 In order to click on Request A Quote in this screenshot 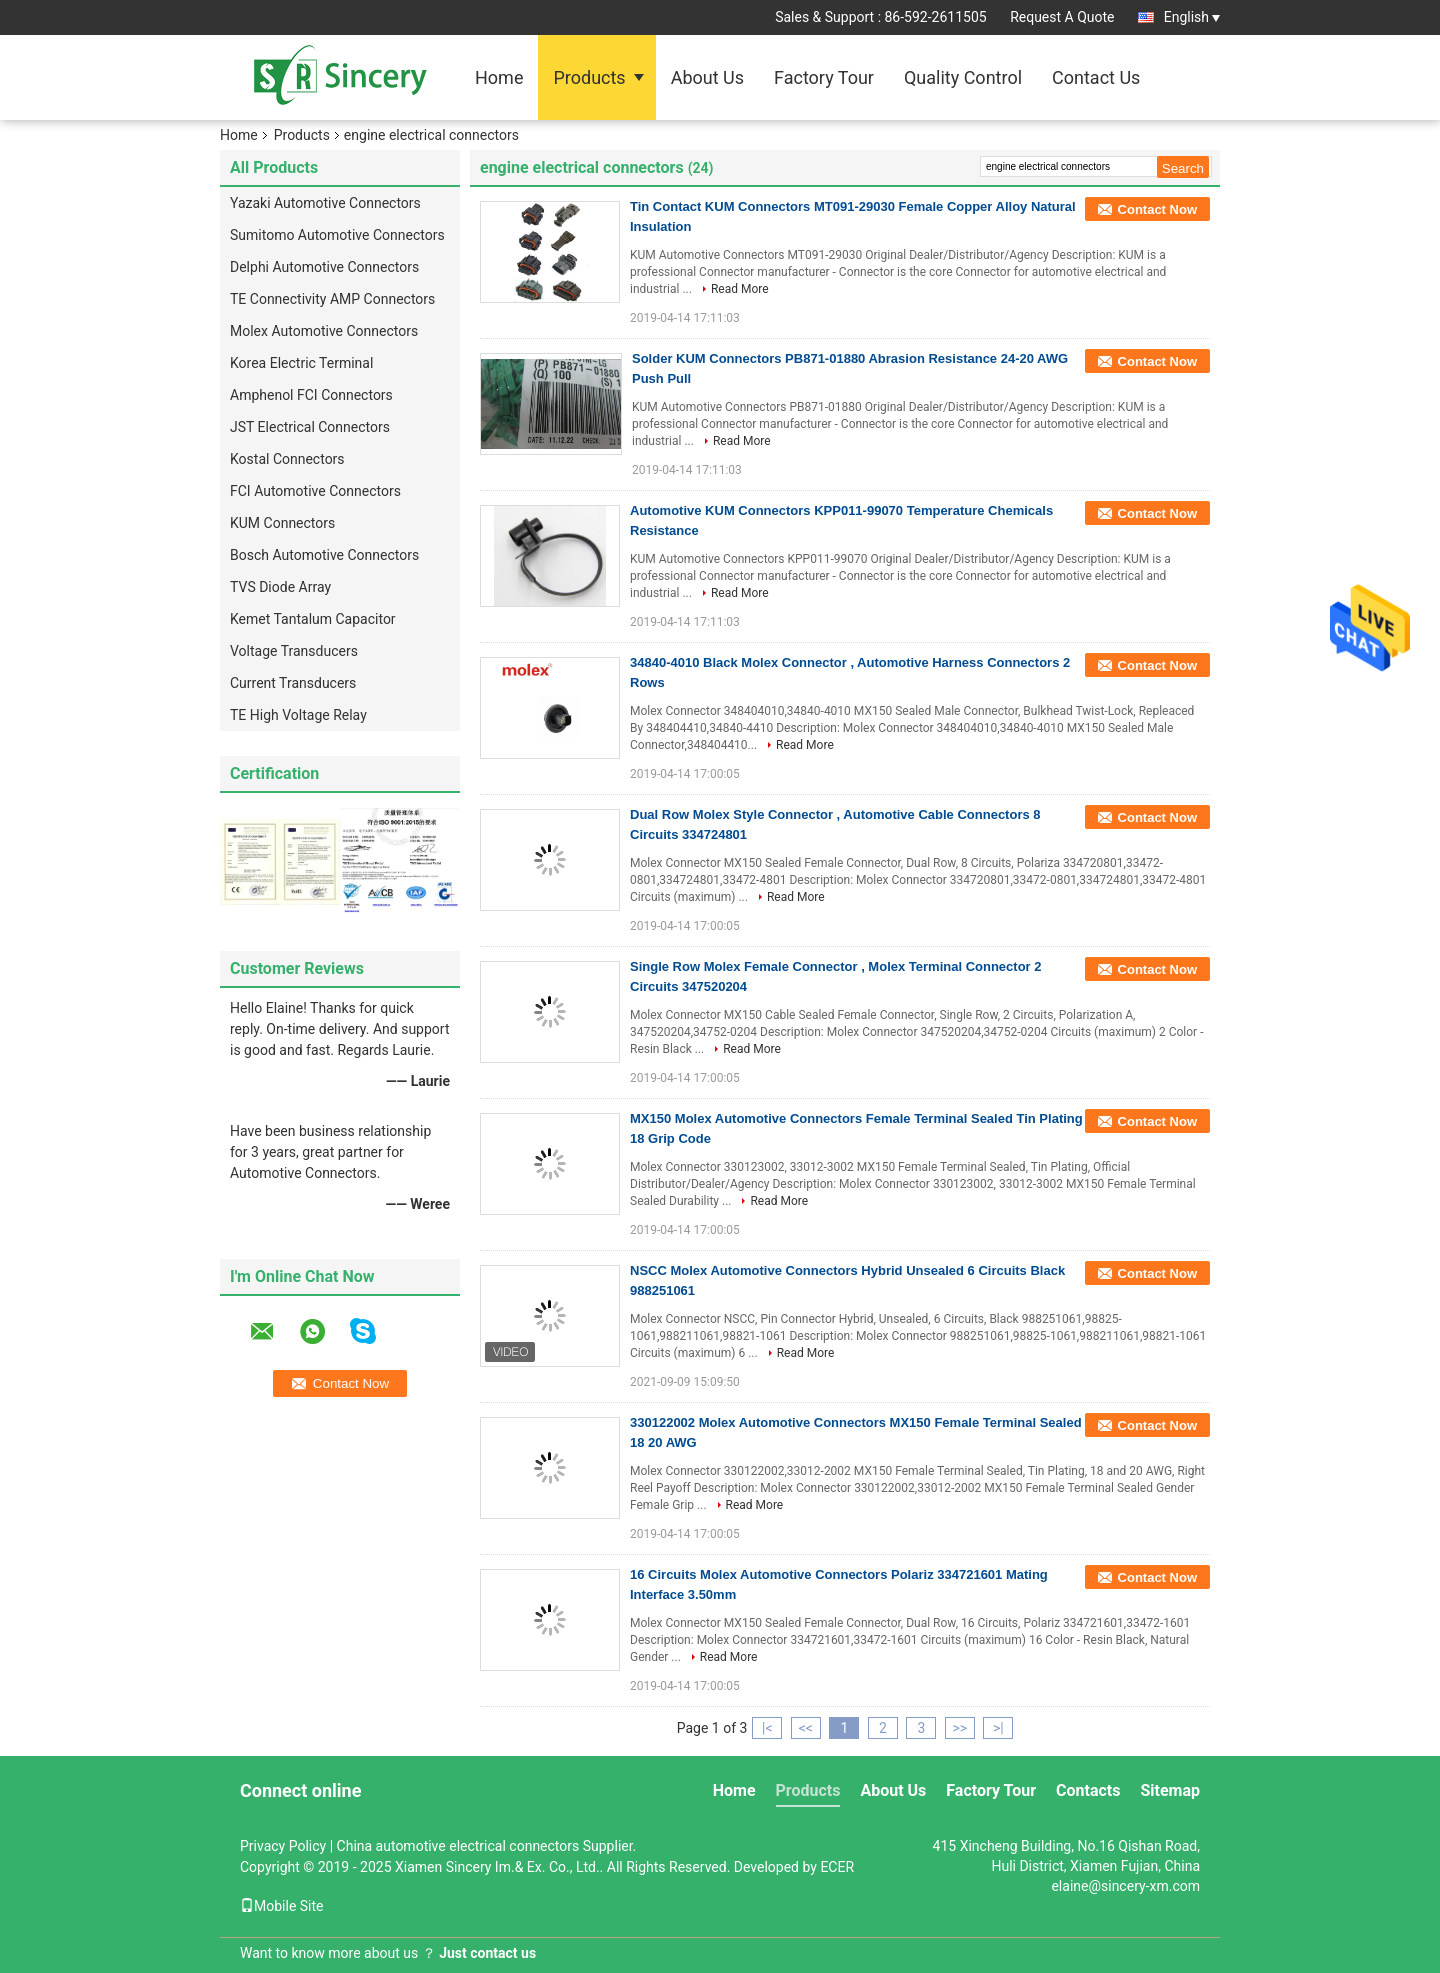, I will do `click(1062, 17)`.